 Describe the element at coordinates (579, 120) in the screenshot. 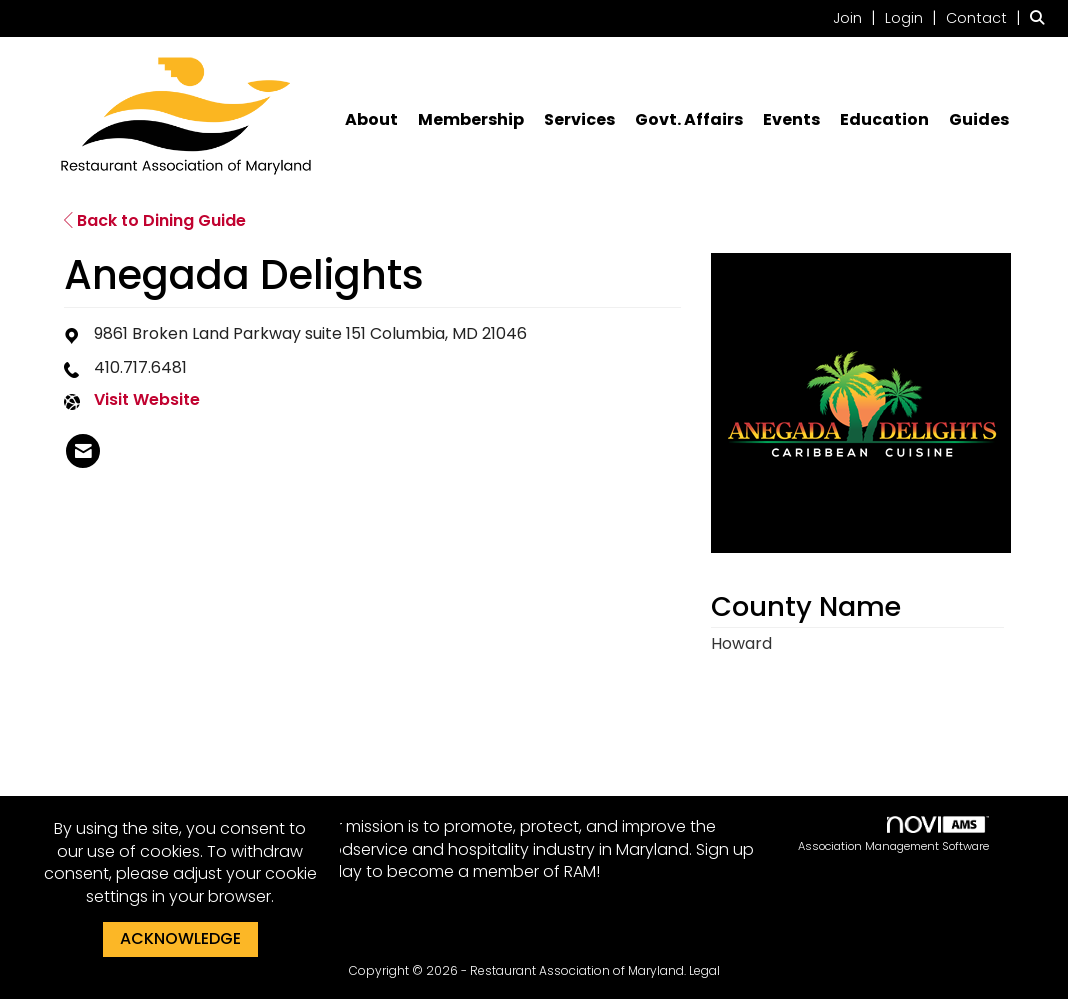

I see `Services` at that location.